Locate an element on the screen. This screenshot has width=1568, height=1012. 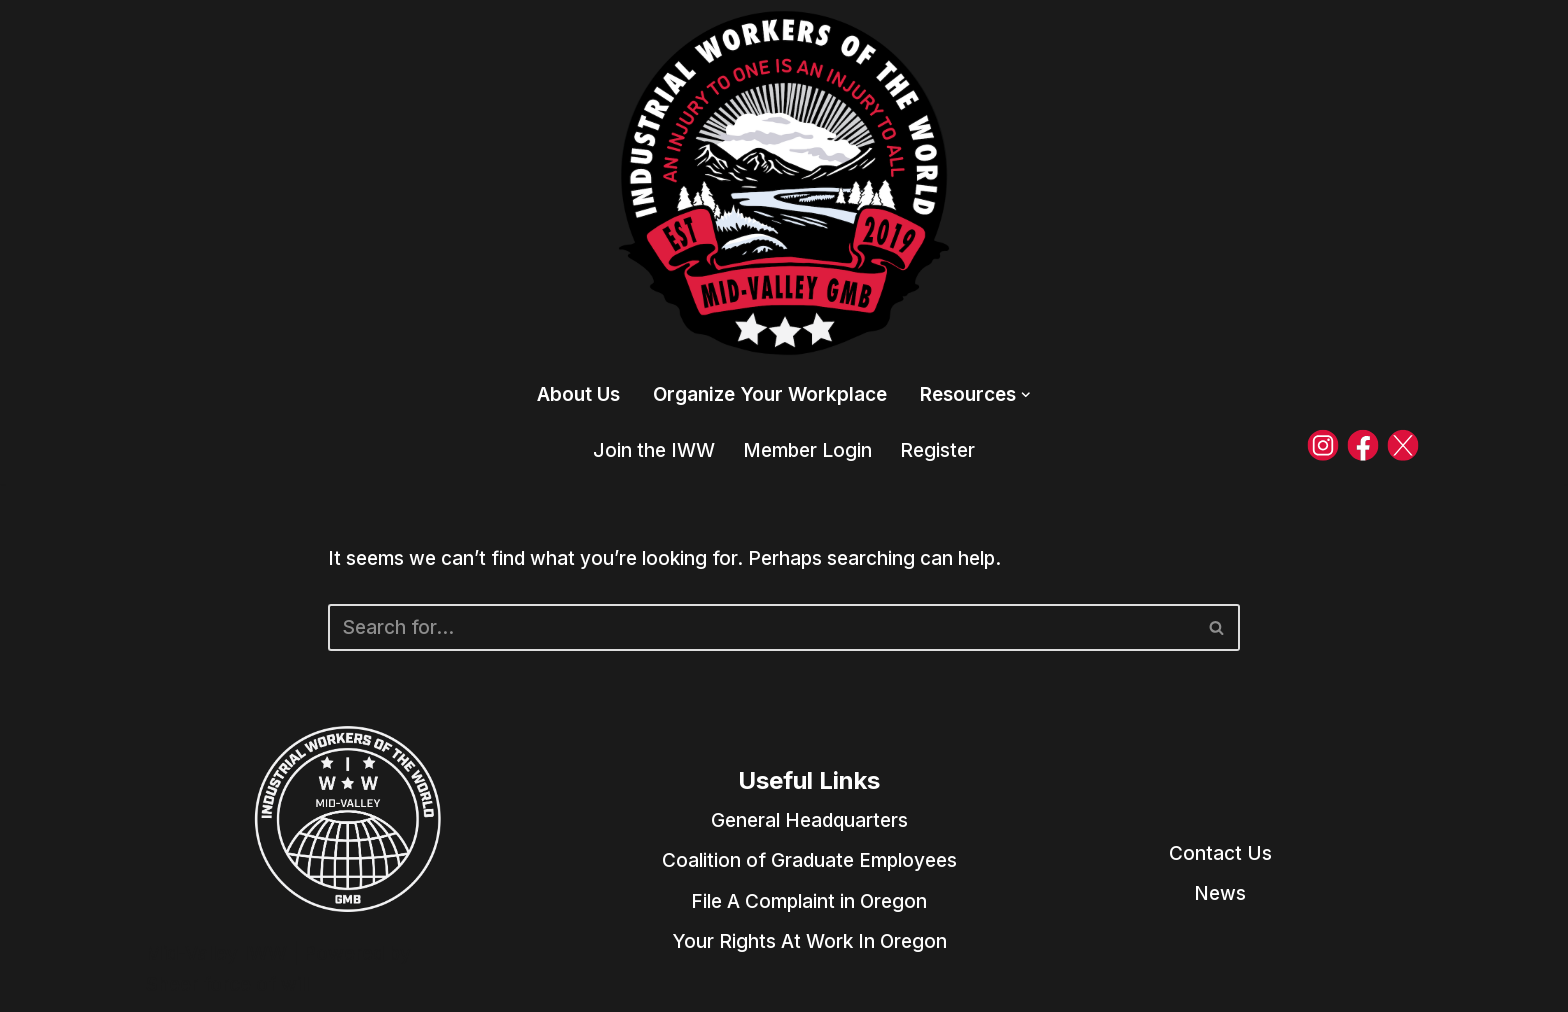
Sheer force of will is located at coordinates (227, 984).